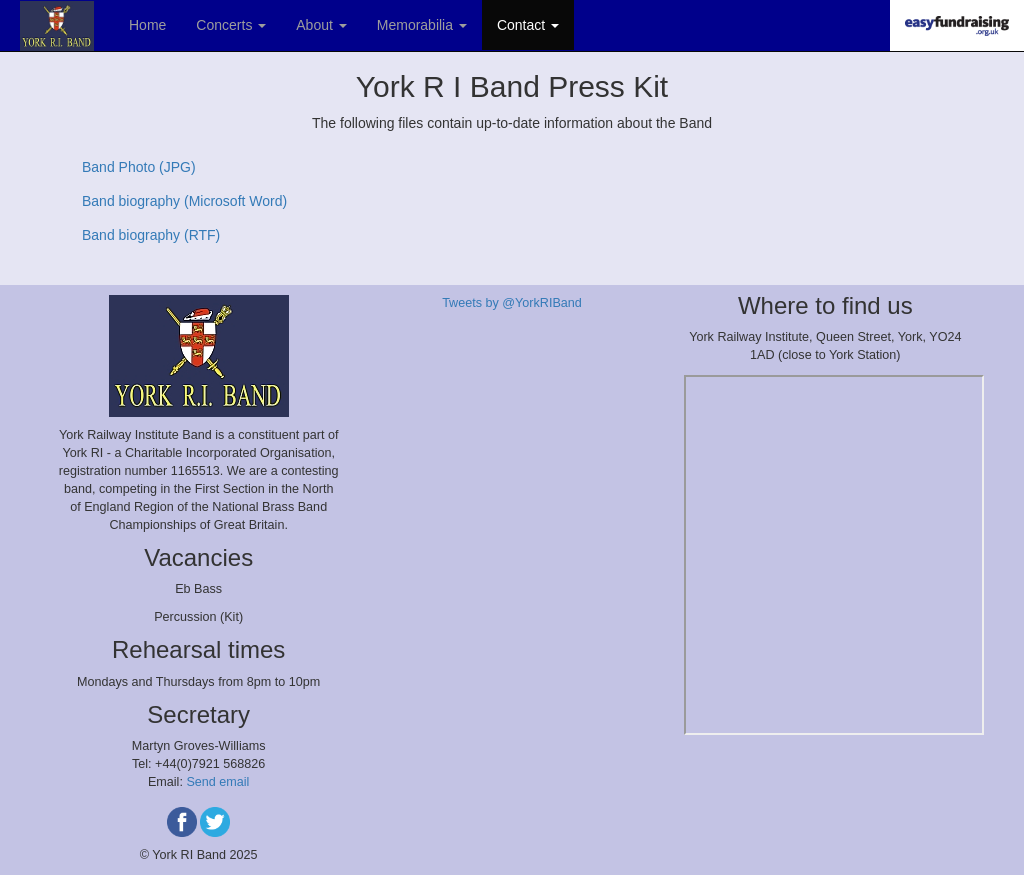 The image size is (1024, 875). Describe the element at coordinates (422, 25) in the screenshot. I see `Memorabilia` at that location.